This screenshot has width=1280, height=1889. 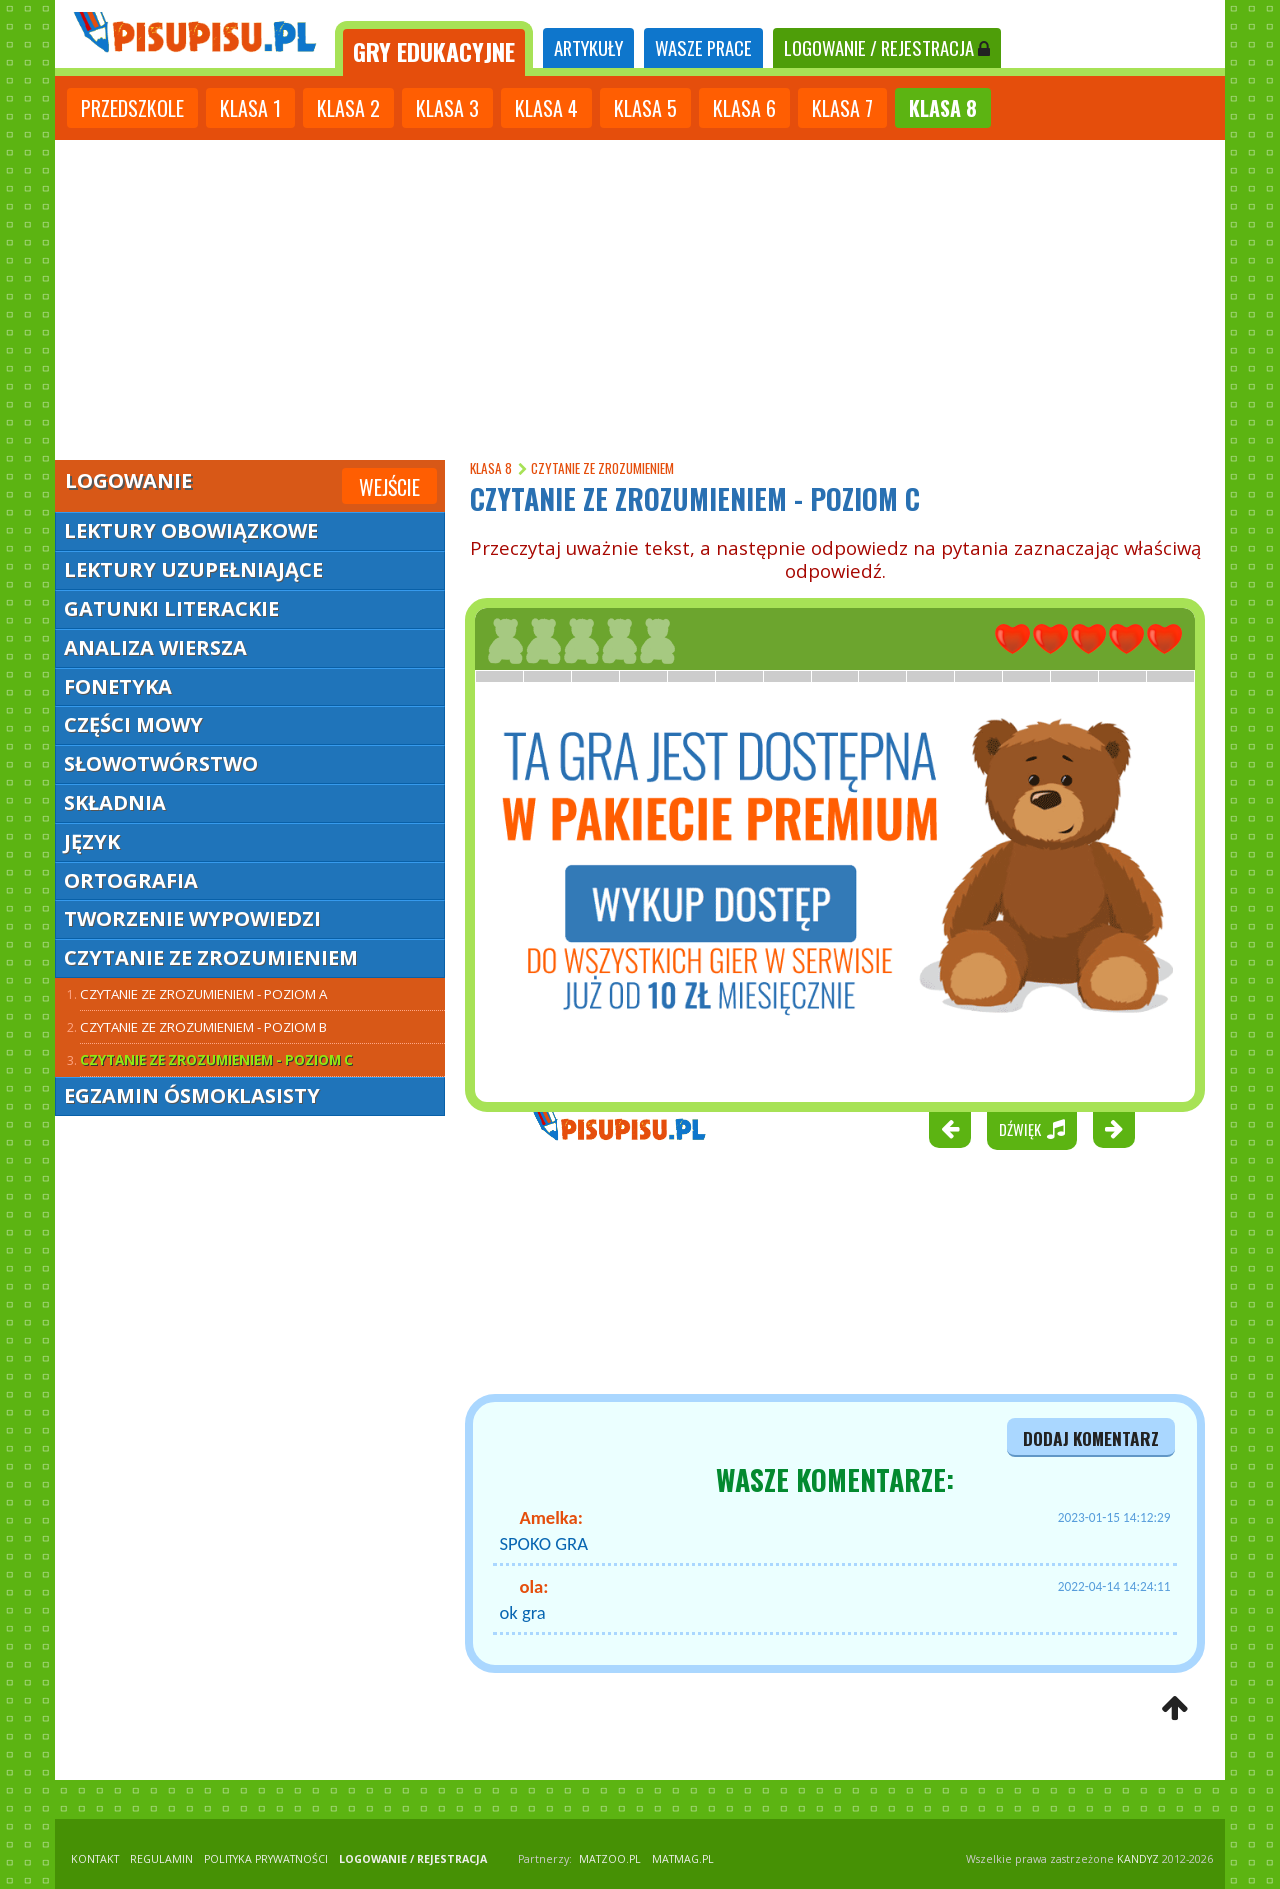 What do you see at coordinates (683, 1859) in the screenshot?
I see `matmag.pl` at bounding box center [683, 1859].